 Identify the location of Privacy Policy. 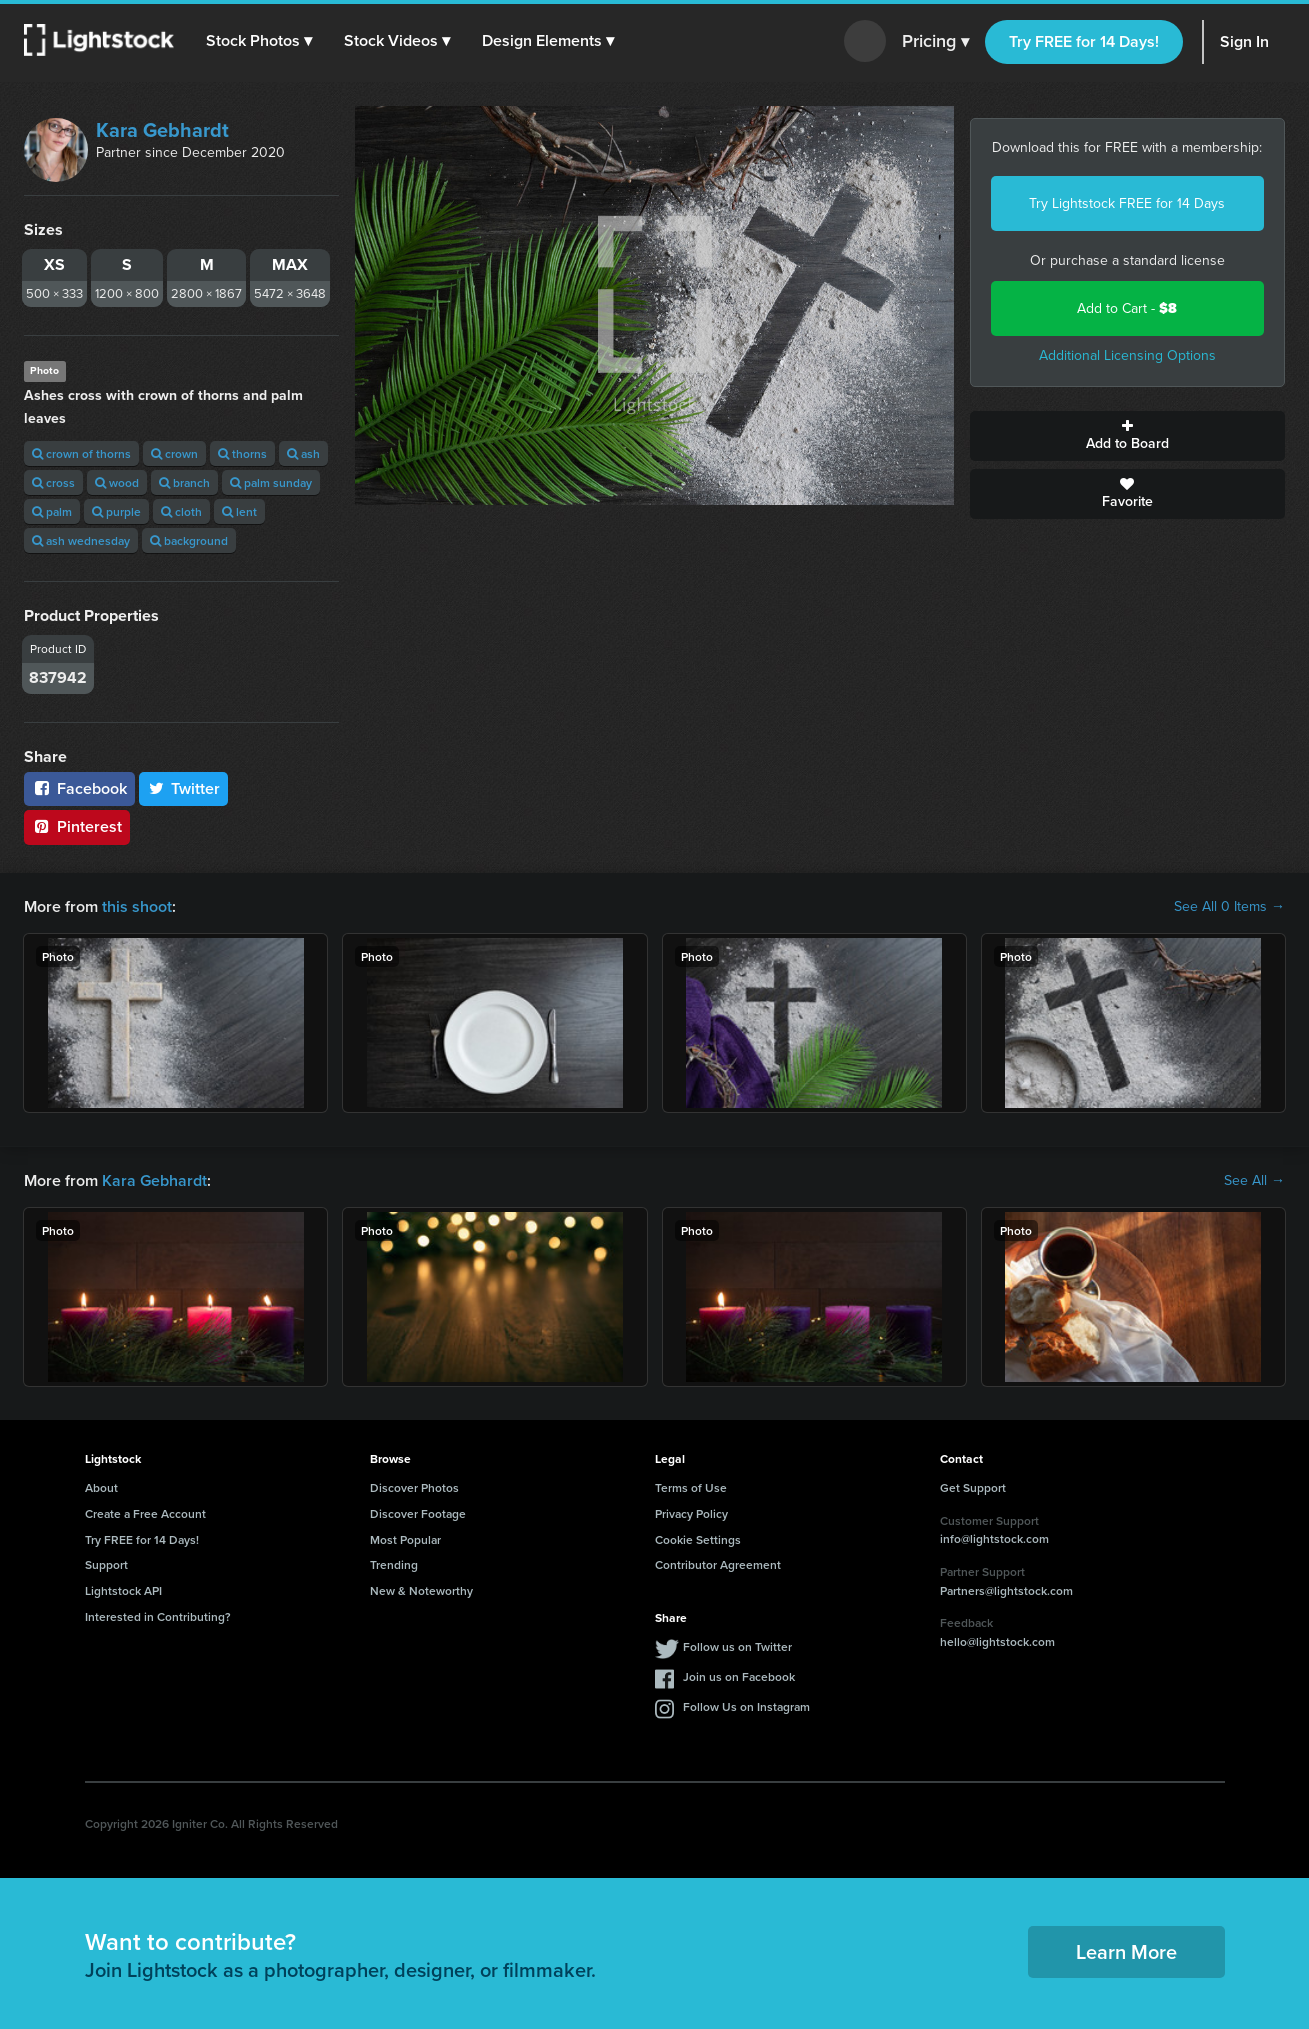
(691, 1513).